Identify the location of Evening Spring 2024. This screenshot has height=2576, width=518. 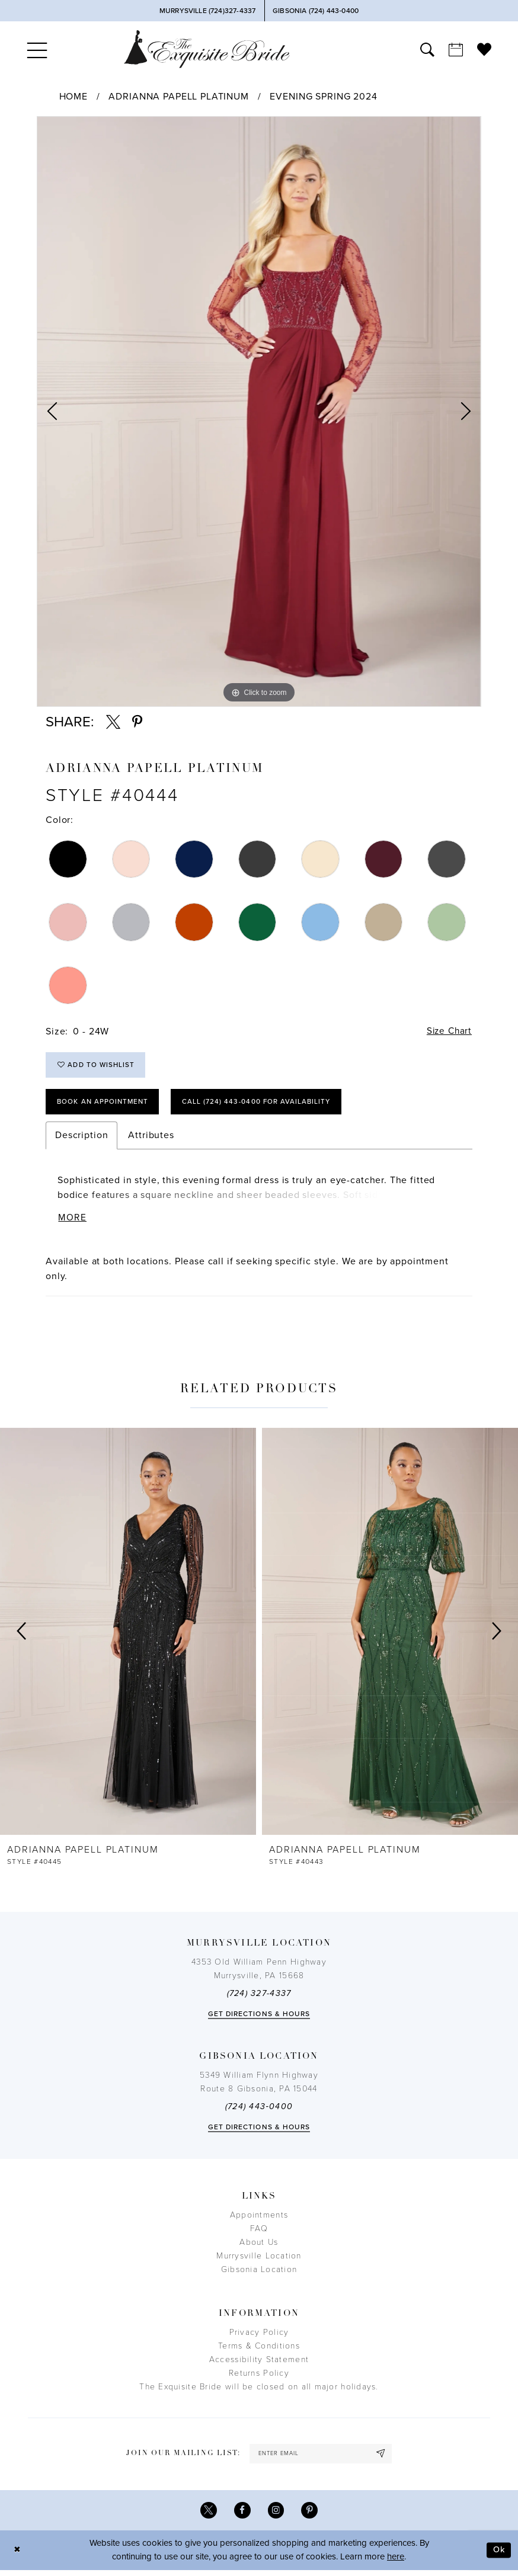
(323, 96).